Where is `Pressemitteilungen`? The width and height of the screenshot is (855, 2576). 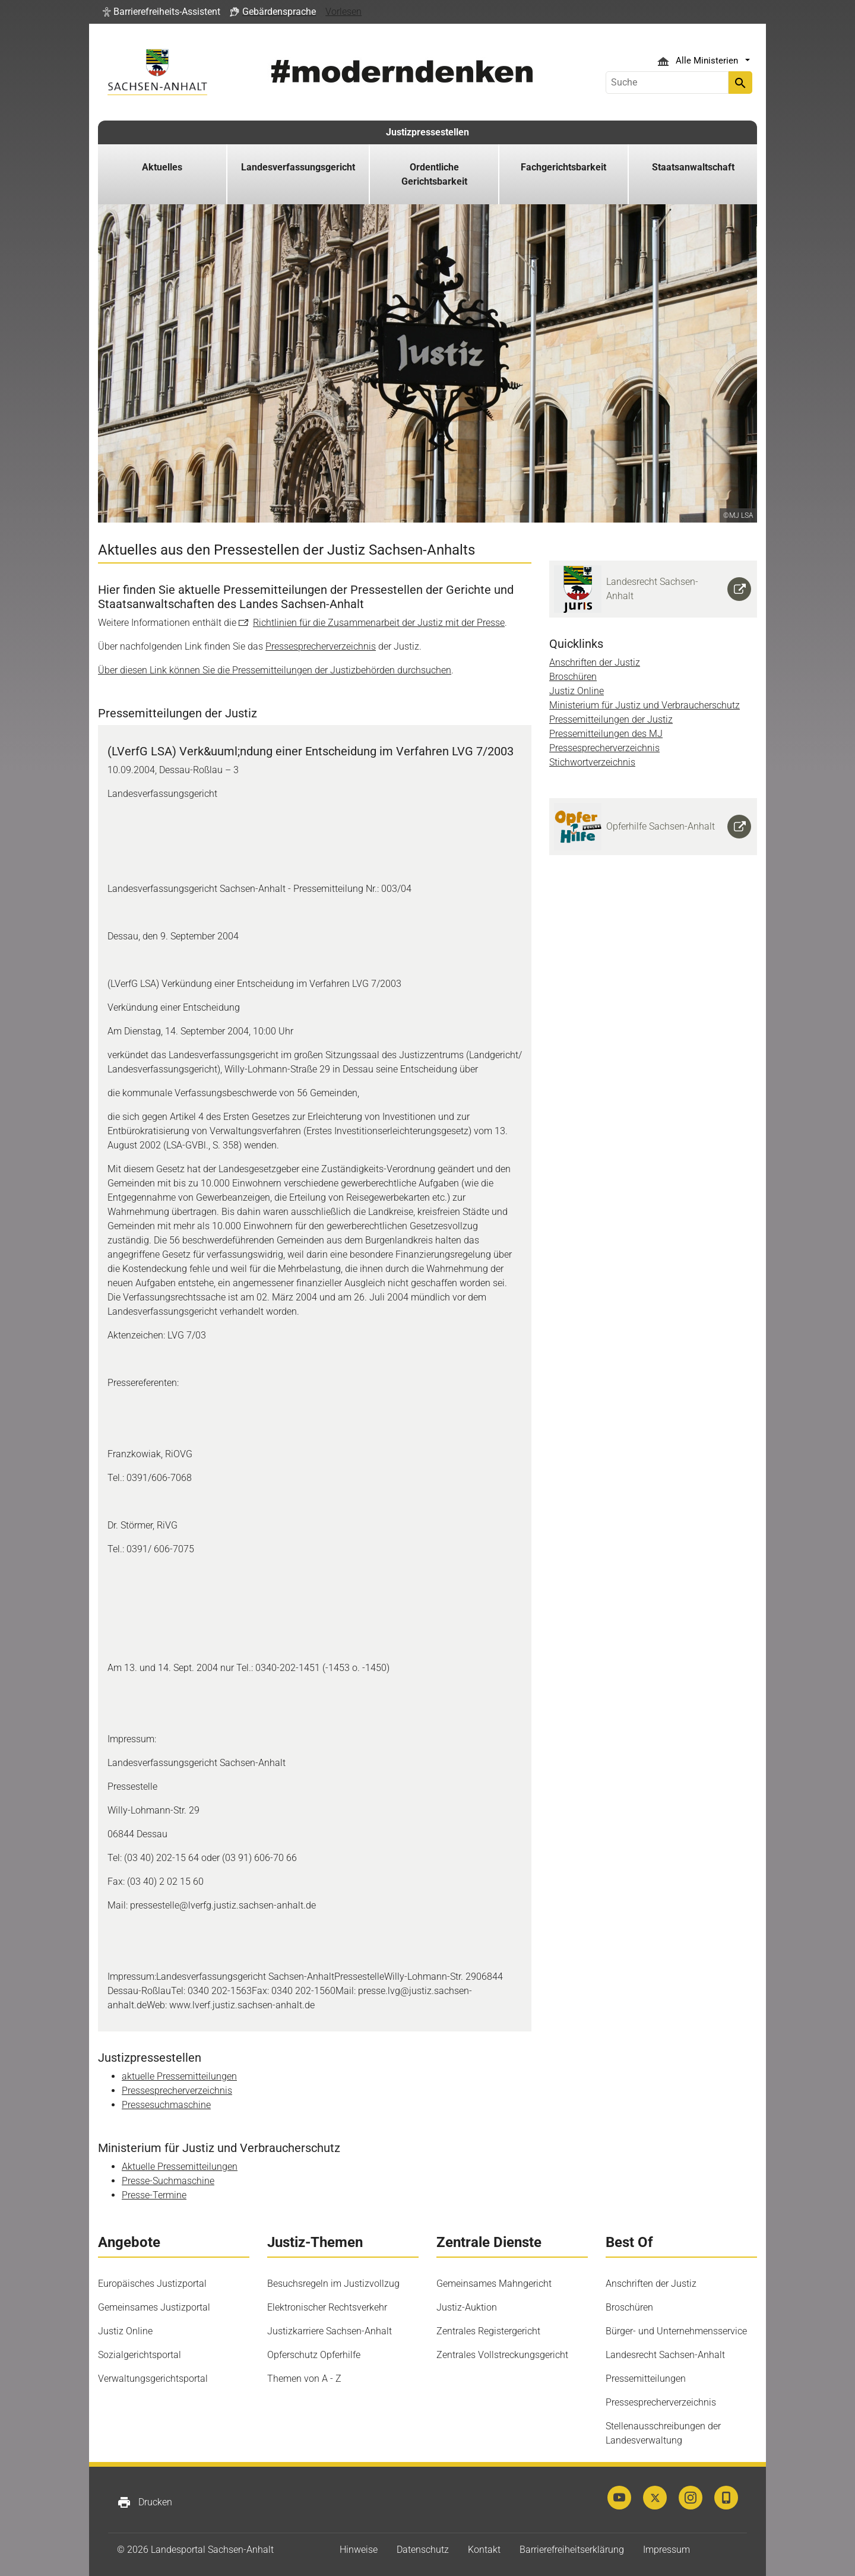 Pressemitteilungen is located at coordinates (646, 2378).